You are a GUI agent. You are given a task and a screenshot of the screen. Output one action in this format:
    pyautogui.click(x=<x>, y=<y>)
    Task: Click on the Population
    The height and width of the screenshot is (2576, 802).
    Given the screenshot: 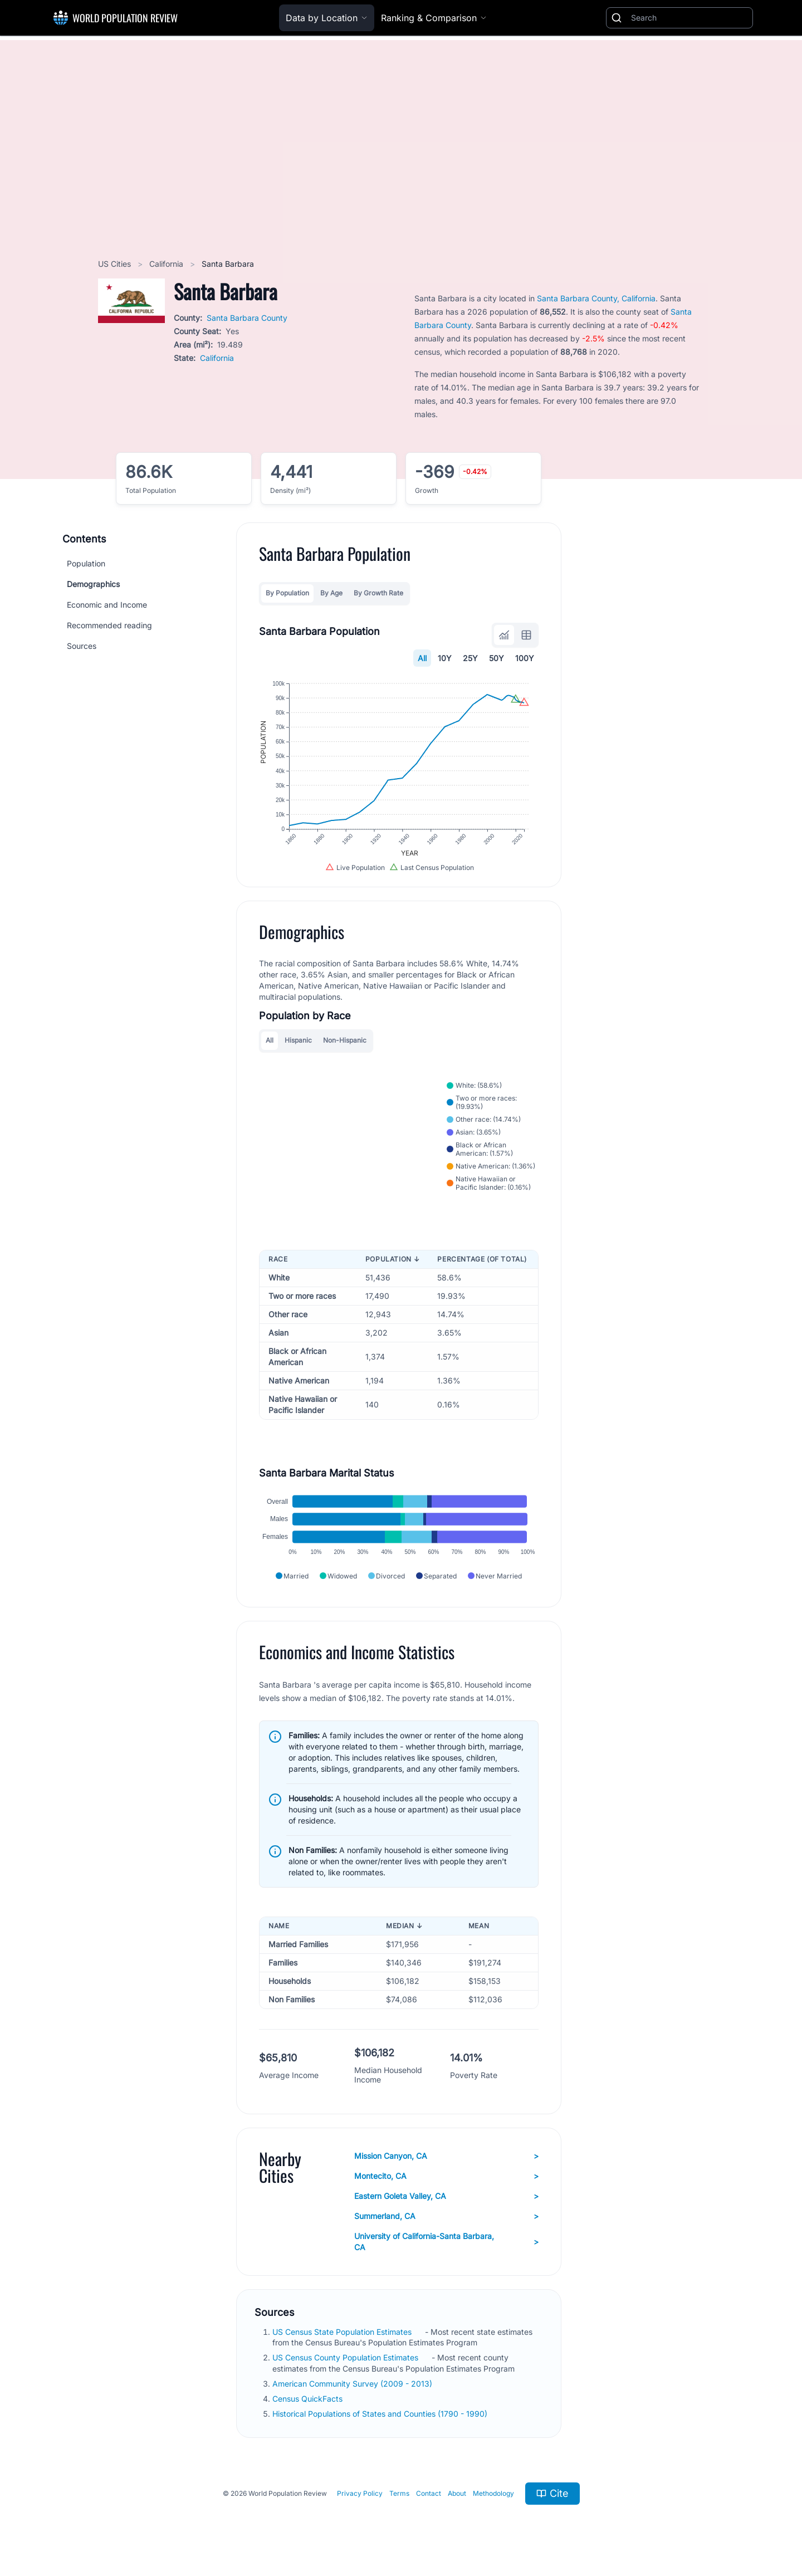 What is the action you would take?
    pyautogui.click(x=86, y=563)
    